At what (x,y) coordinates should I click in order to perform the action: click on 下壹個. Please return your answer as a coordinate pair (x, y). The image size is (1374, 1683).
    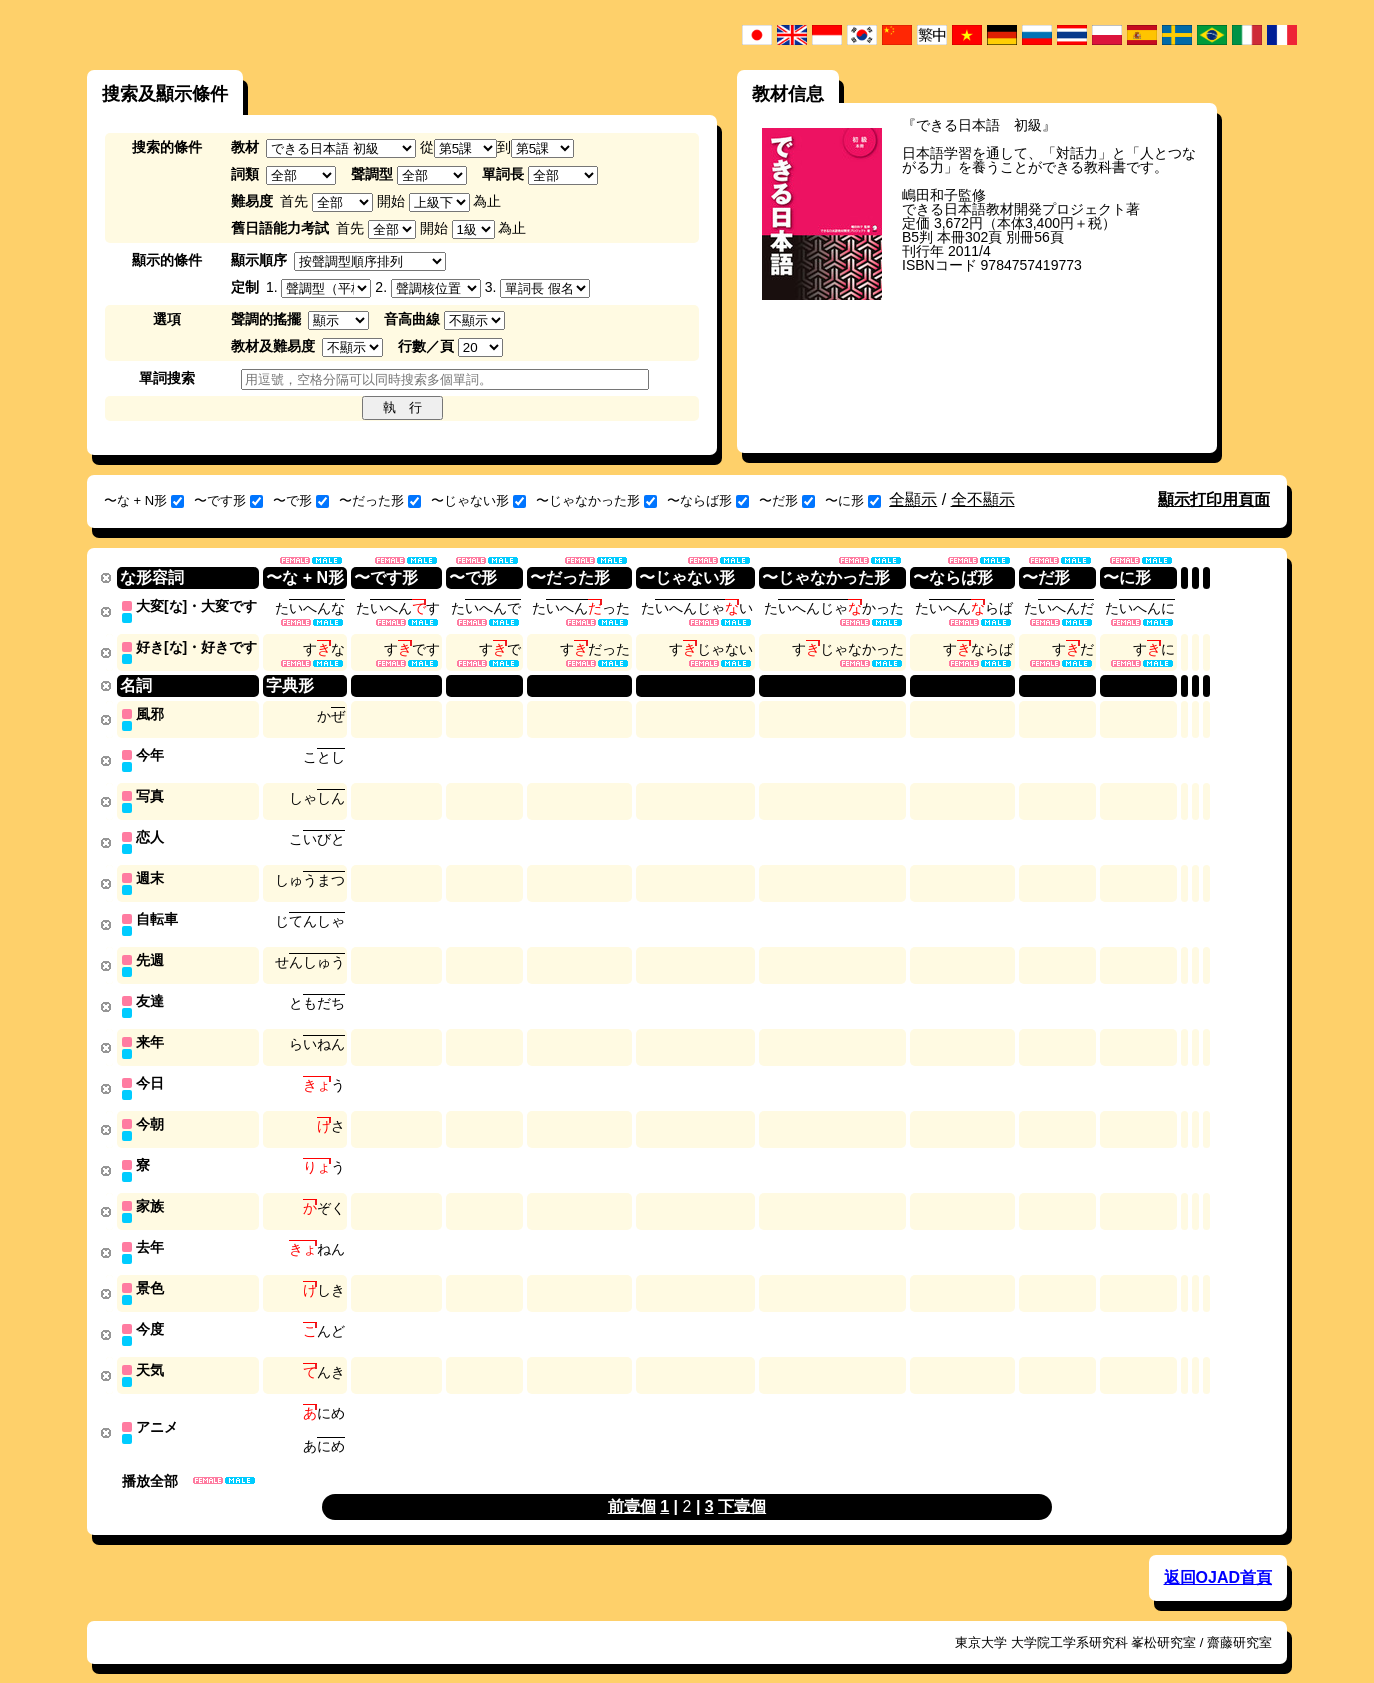
    Looking at the image, I should click on (742, 1485).